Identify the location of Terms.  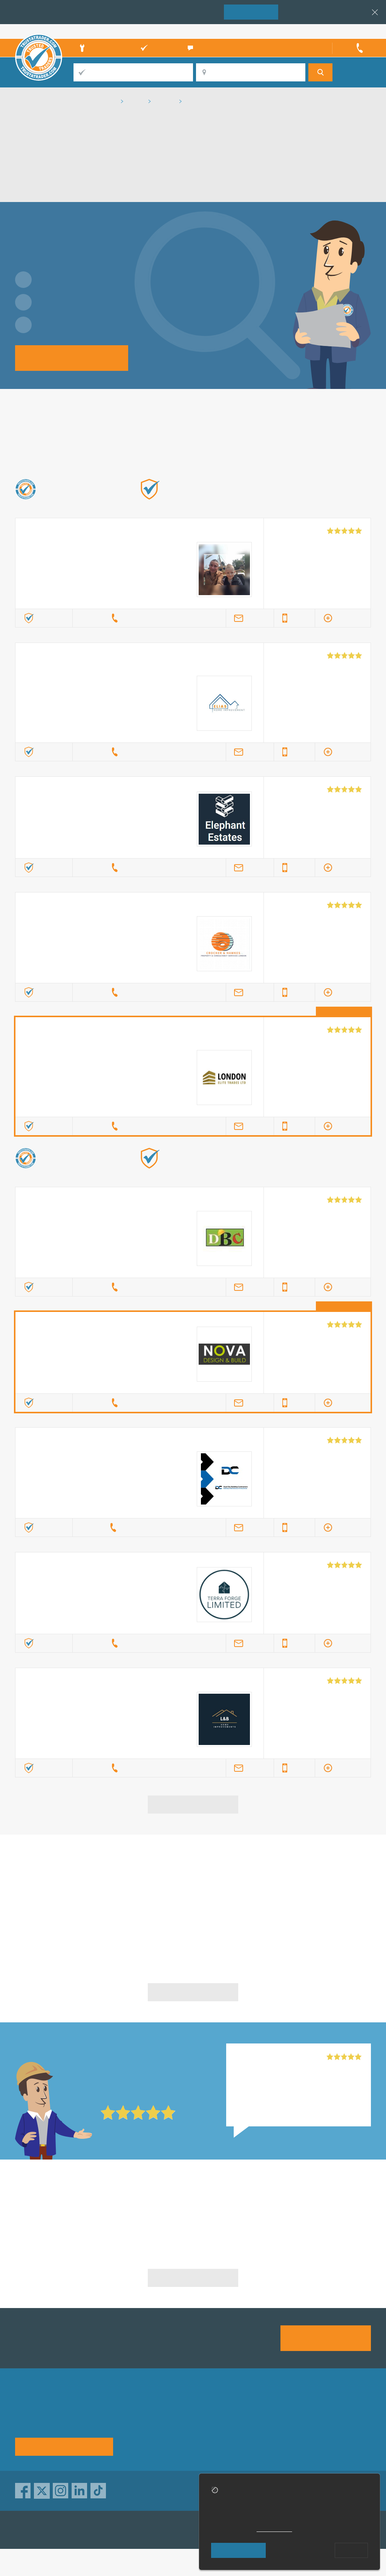
(196, 2443).